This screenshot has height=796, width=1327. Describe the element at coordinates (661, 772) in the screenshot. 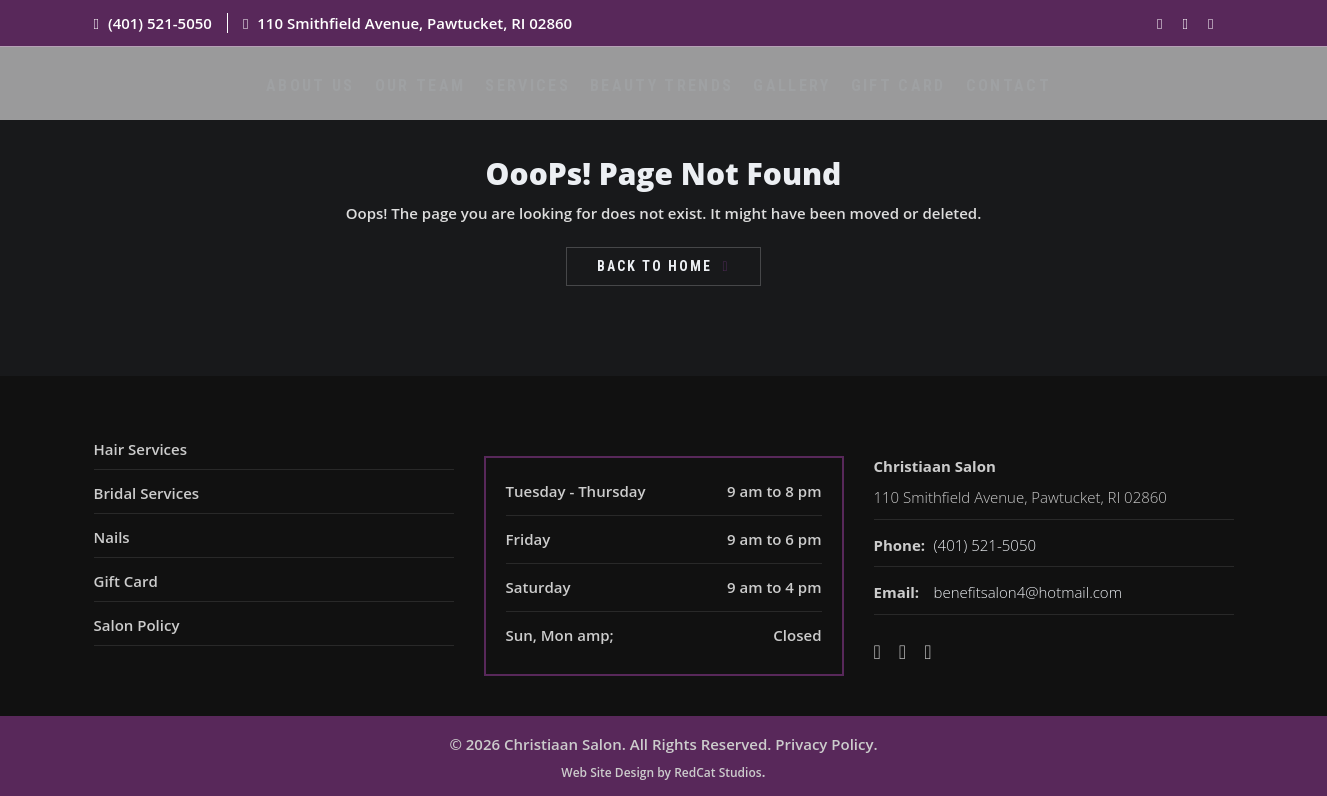

I see `Web Site Design by RedCat Studios` at that location.